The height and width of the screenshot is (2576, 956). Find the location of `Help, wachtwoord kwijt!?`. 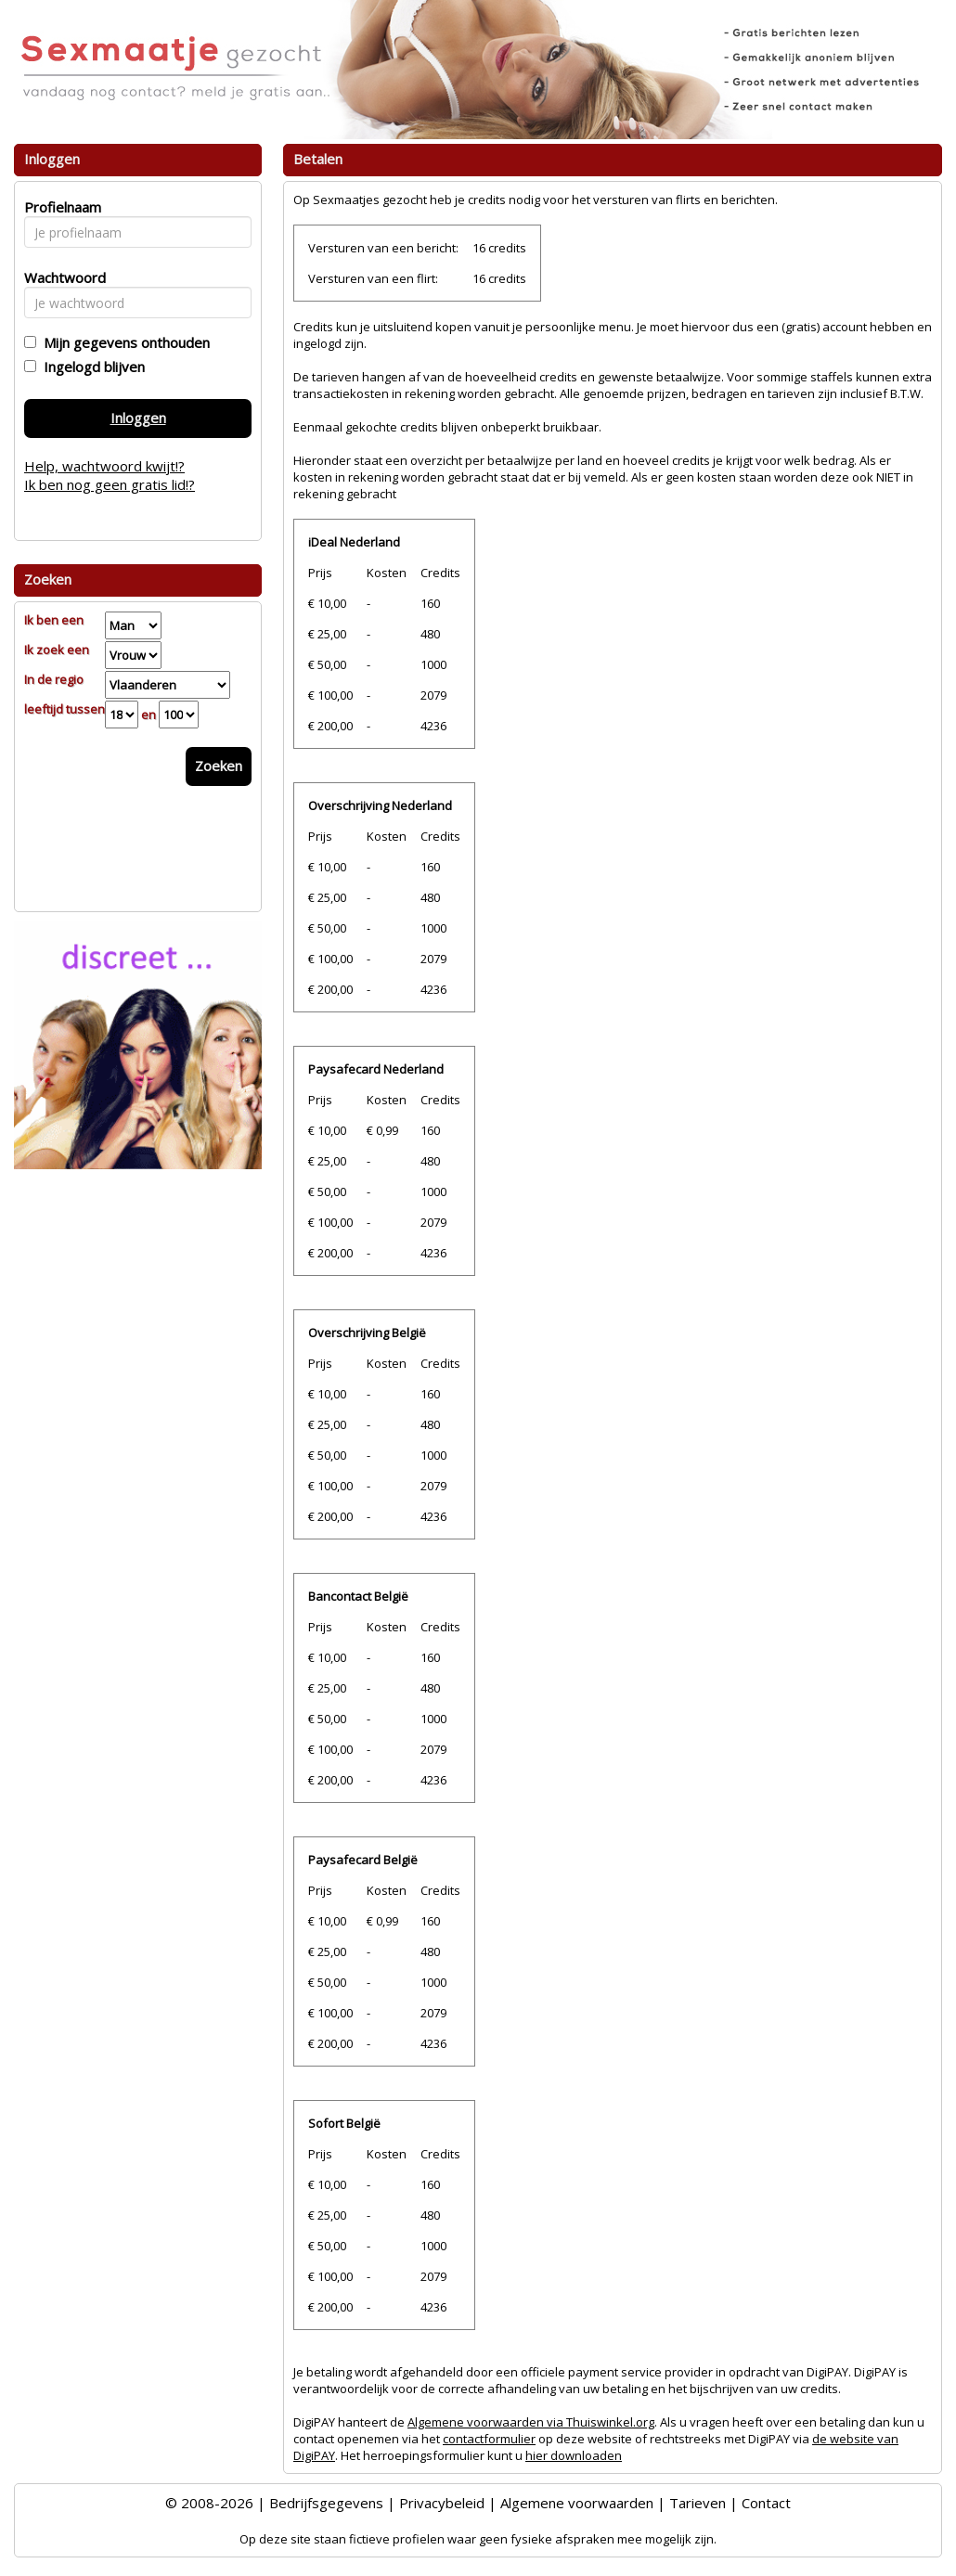

Help, wachtwoord kwijt!? is located at coordinates (104, 466).